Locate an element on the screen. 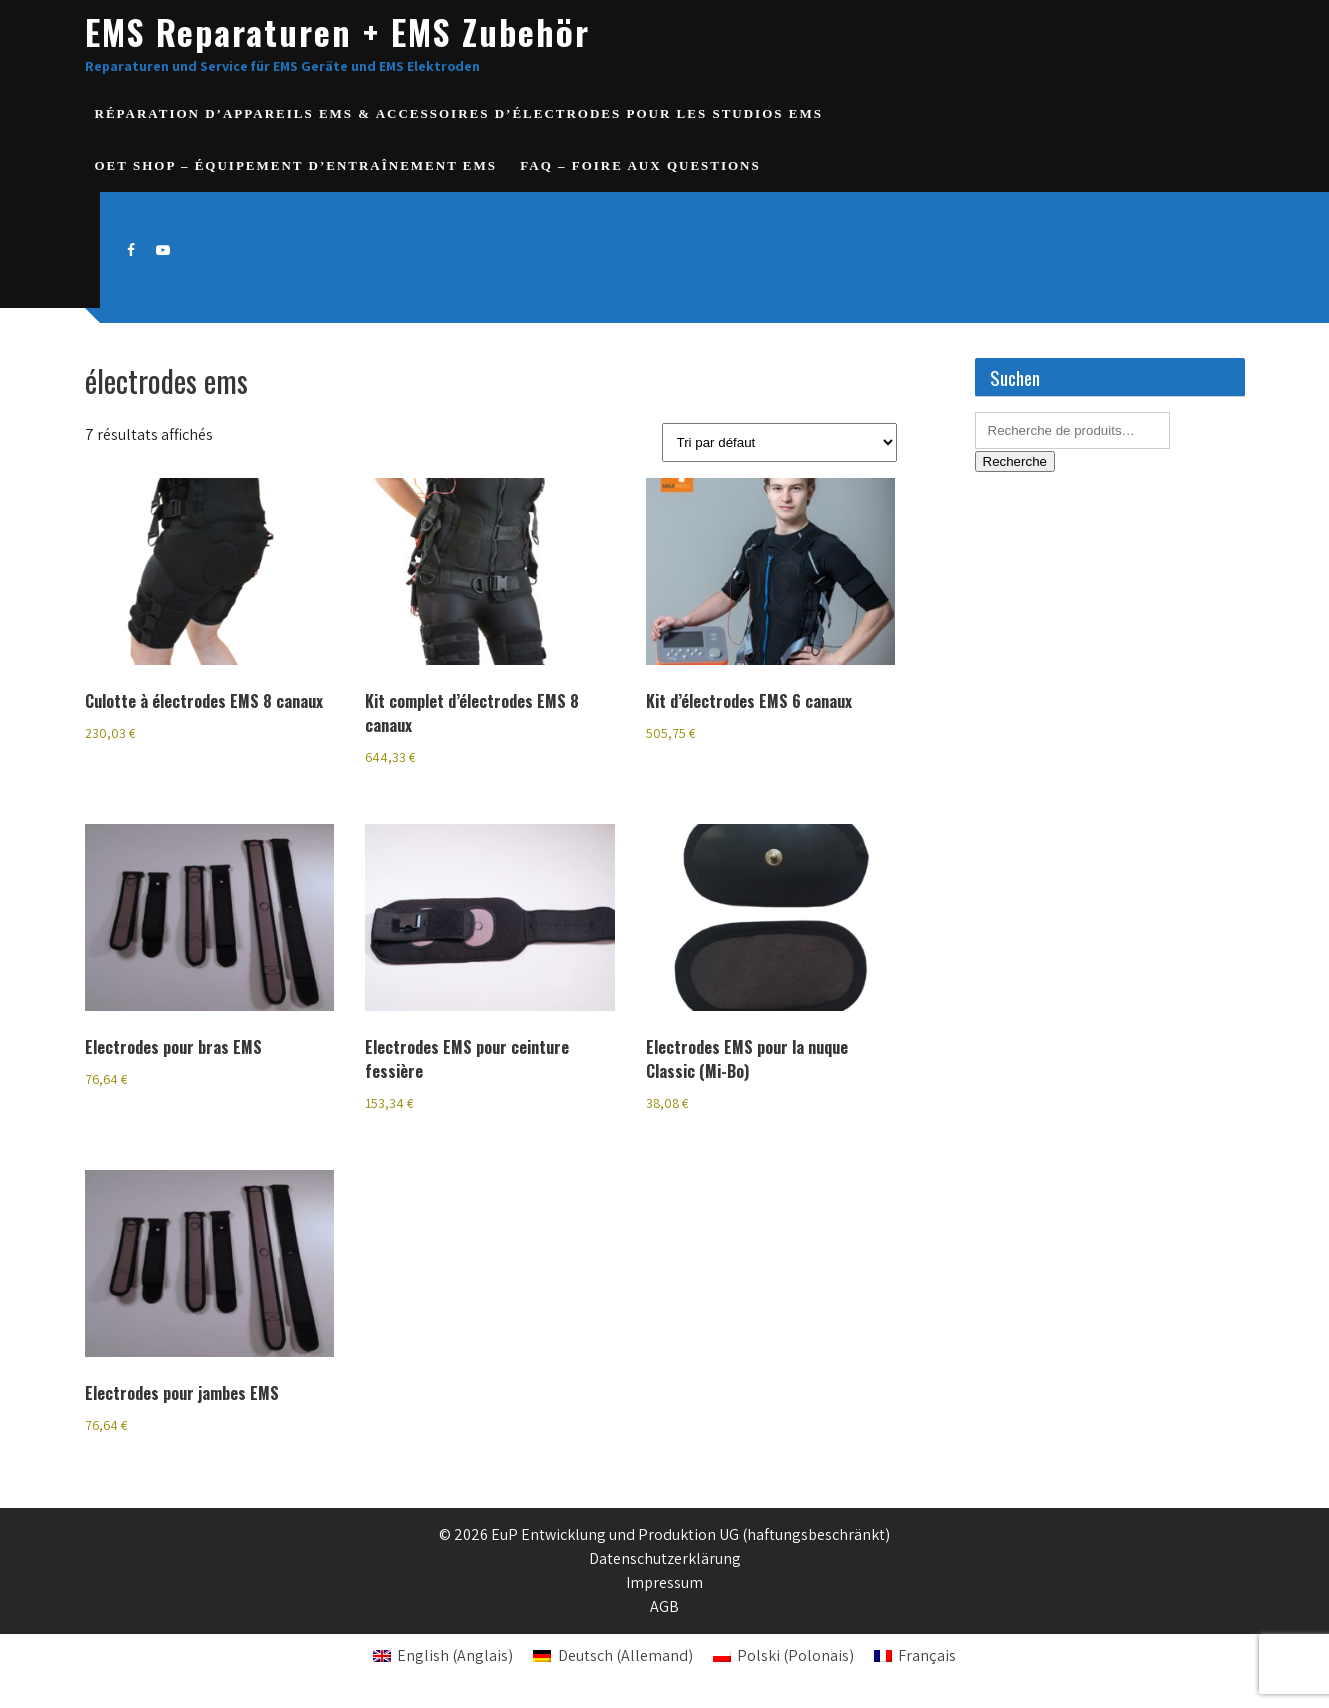  AGB is located at coordinates (664, 1606).